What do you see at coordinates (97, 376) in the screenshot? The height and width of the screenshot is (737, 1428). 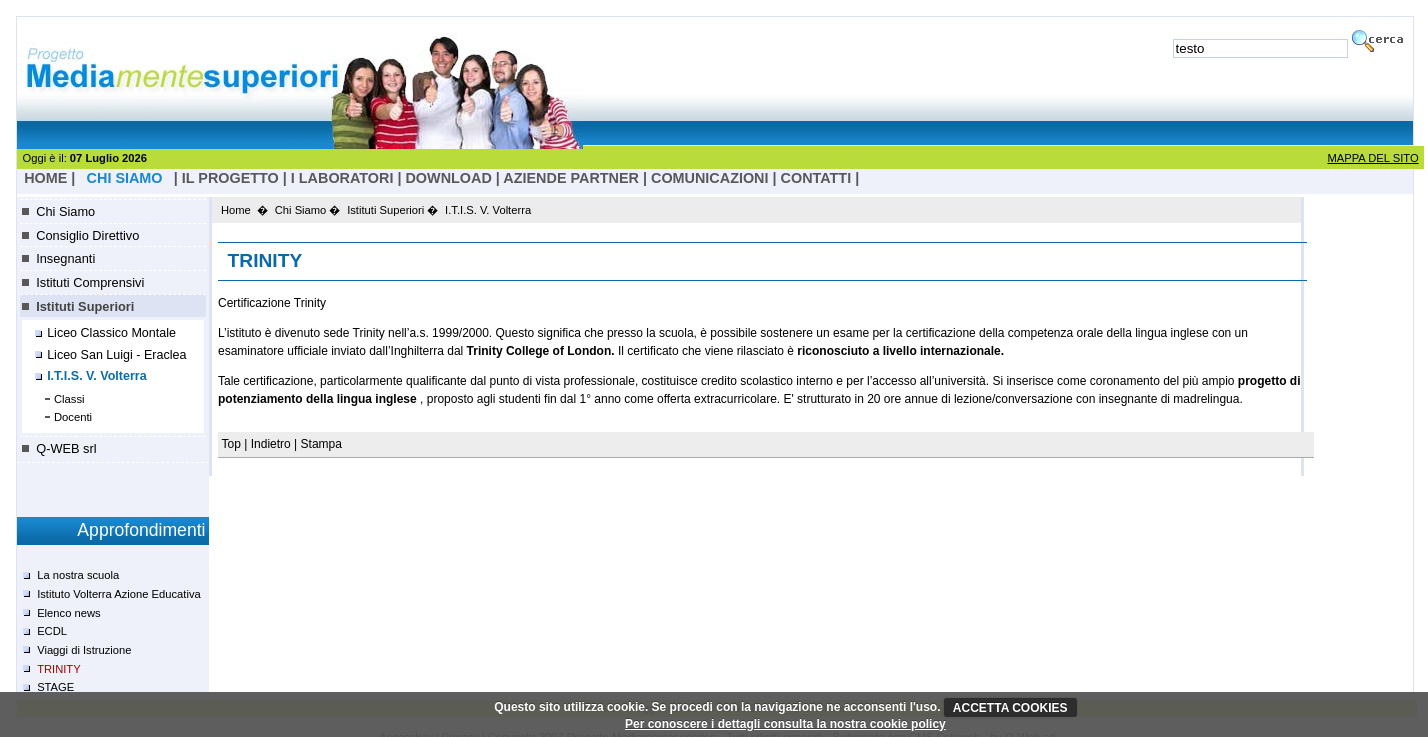 I see `I.T.I.S. V. Volterra` at bounding box center [97, 376].